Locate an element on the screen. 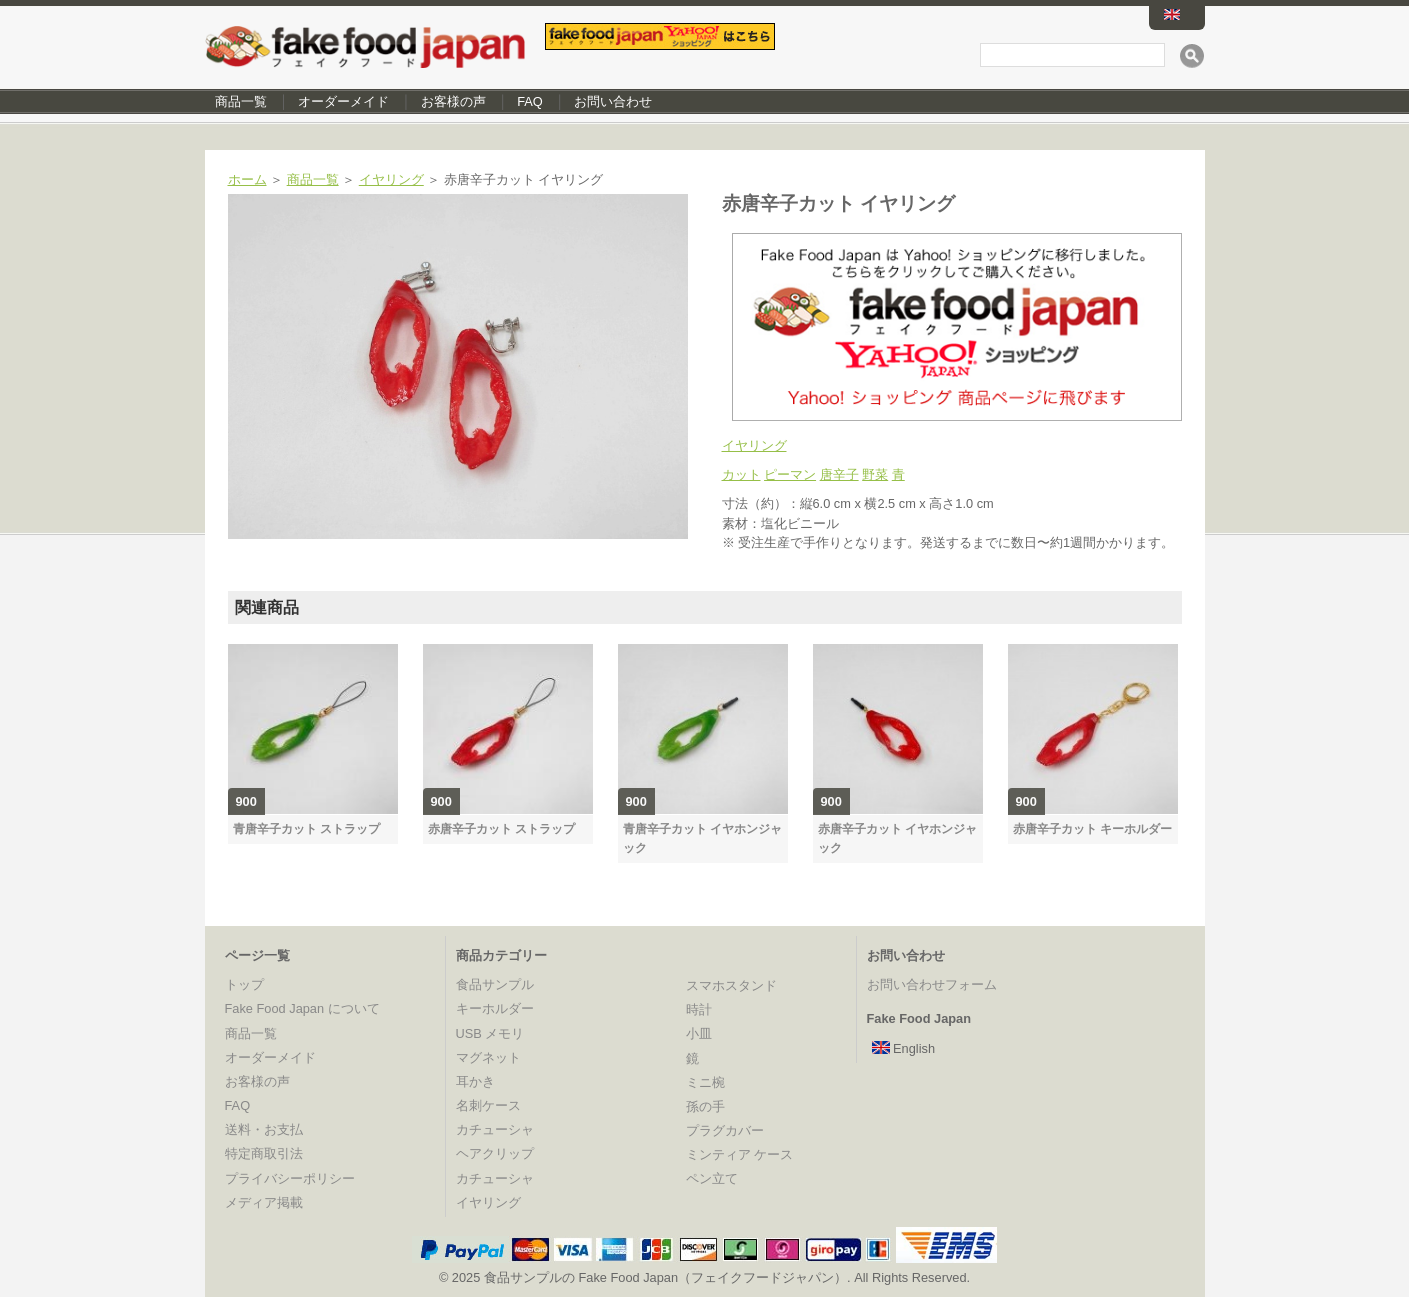 This screenshot has height=1297, width=1409. 唐辛子 is located at coordinates (839, 474).